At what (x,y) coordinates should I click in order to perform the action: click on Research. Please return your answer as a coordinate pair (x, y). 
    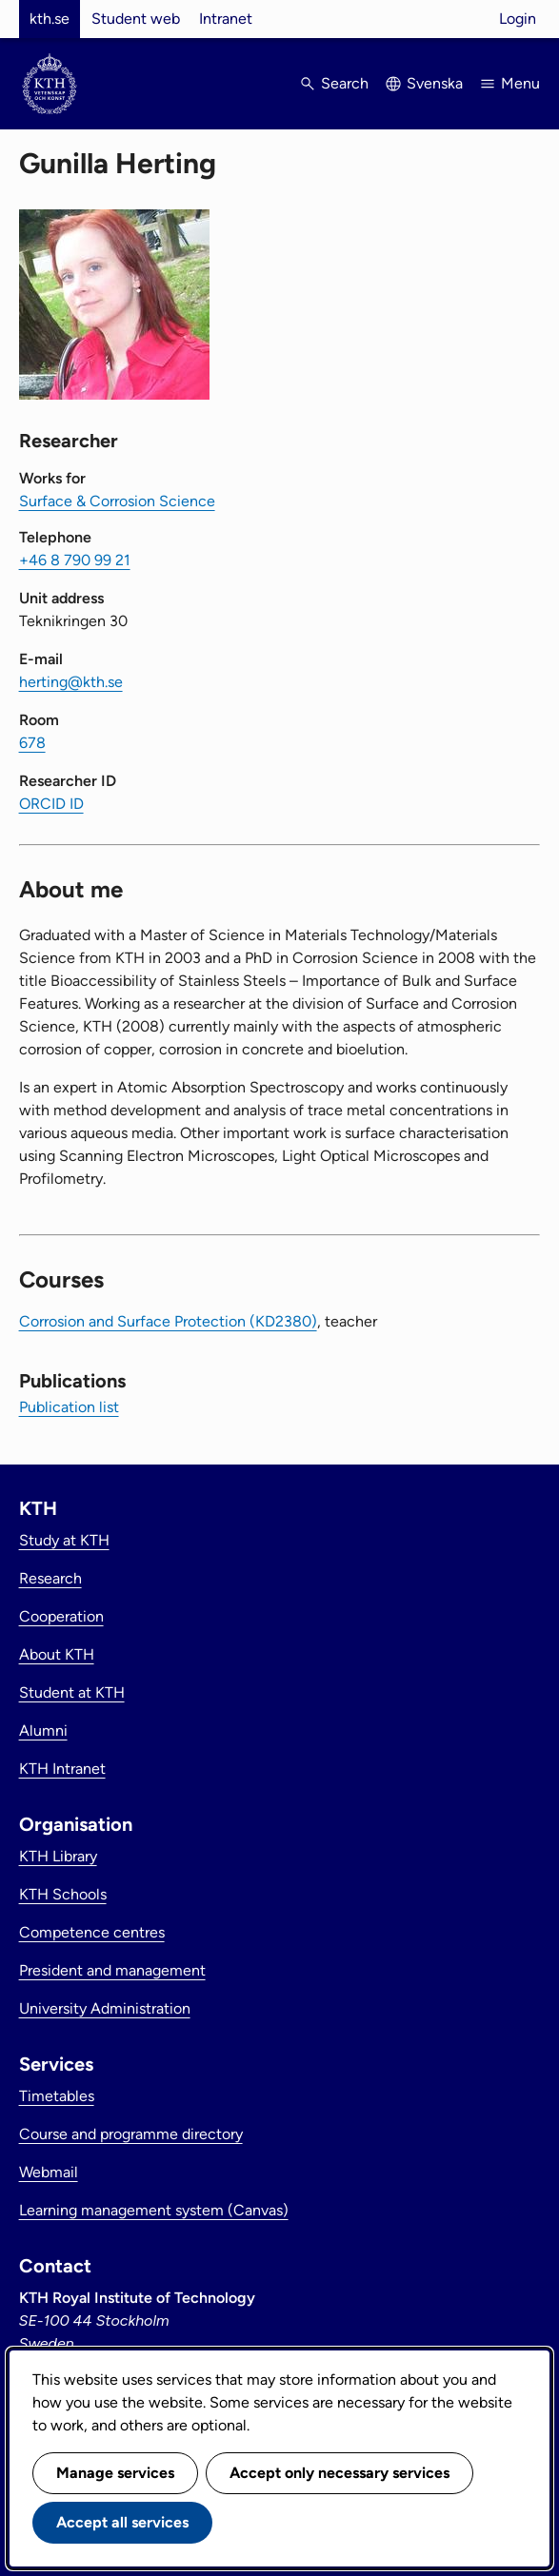
    Looking at the image, I should click on (50, 1578).